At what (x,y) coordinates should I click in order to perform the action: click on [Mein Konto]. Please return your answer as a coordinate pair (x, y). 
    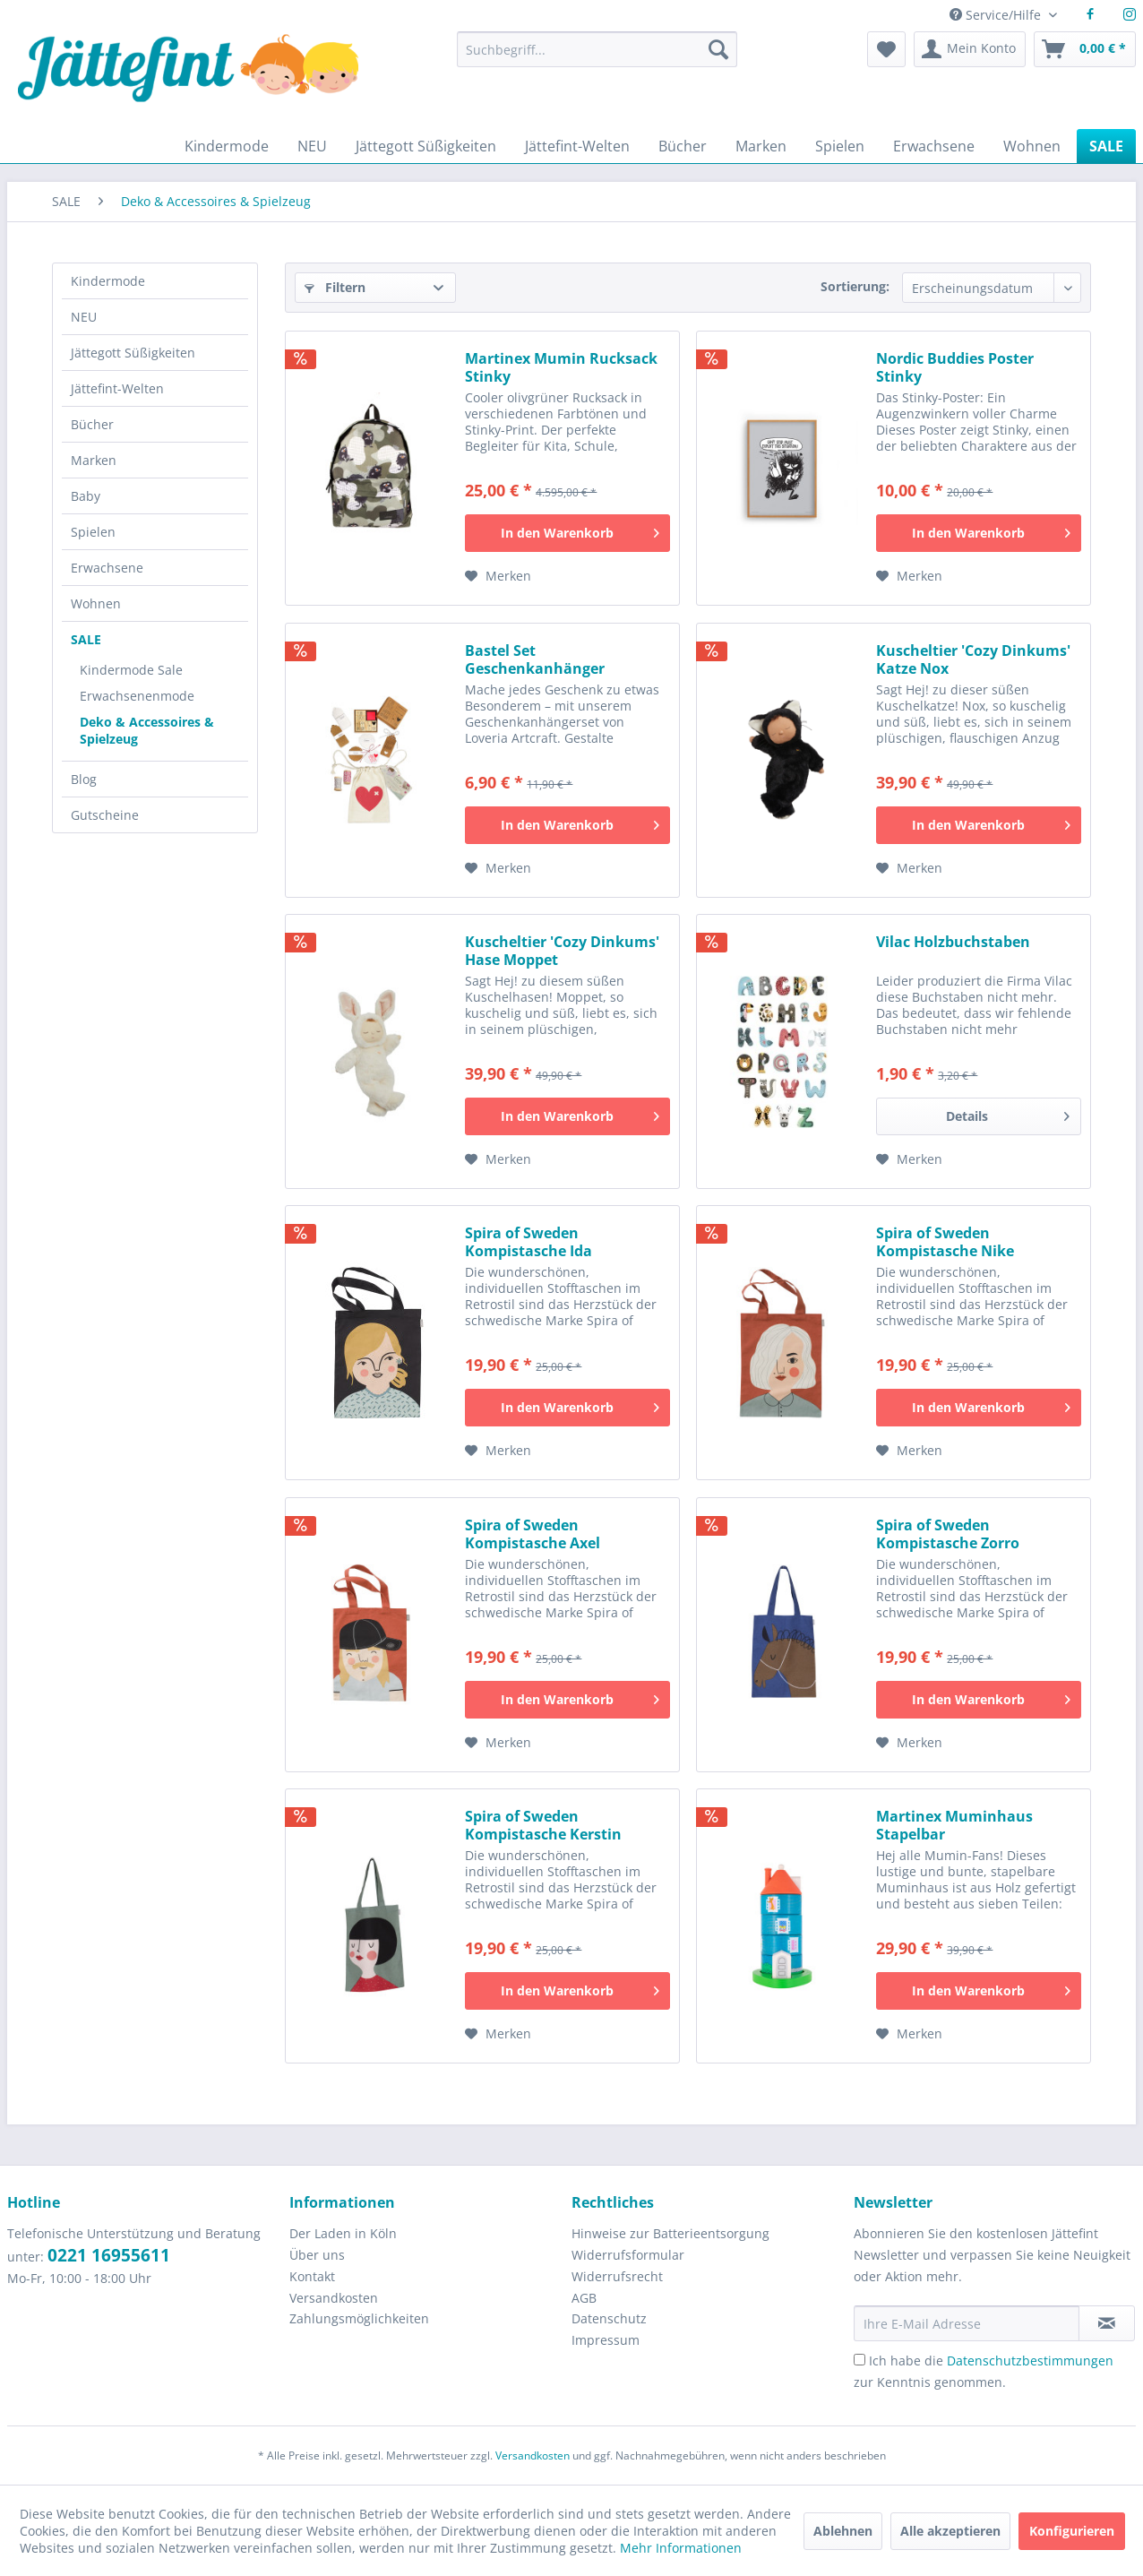
    Looking at the image, I should click on (970, 49).